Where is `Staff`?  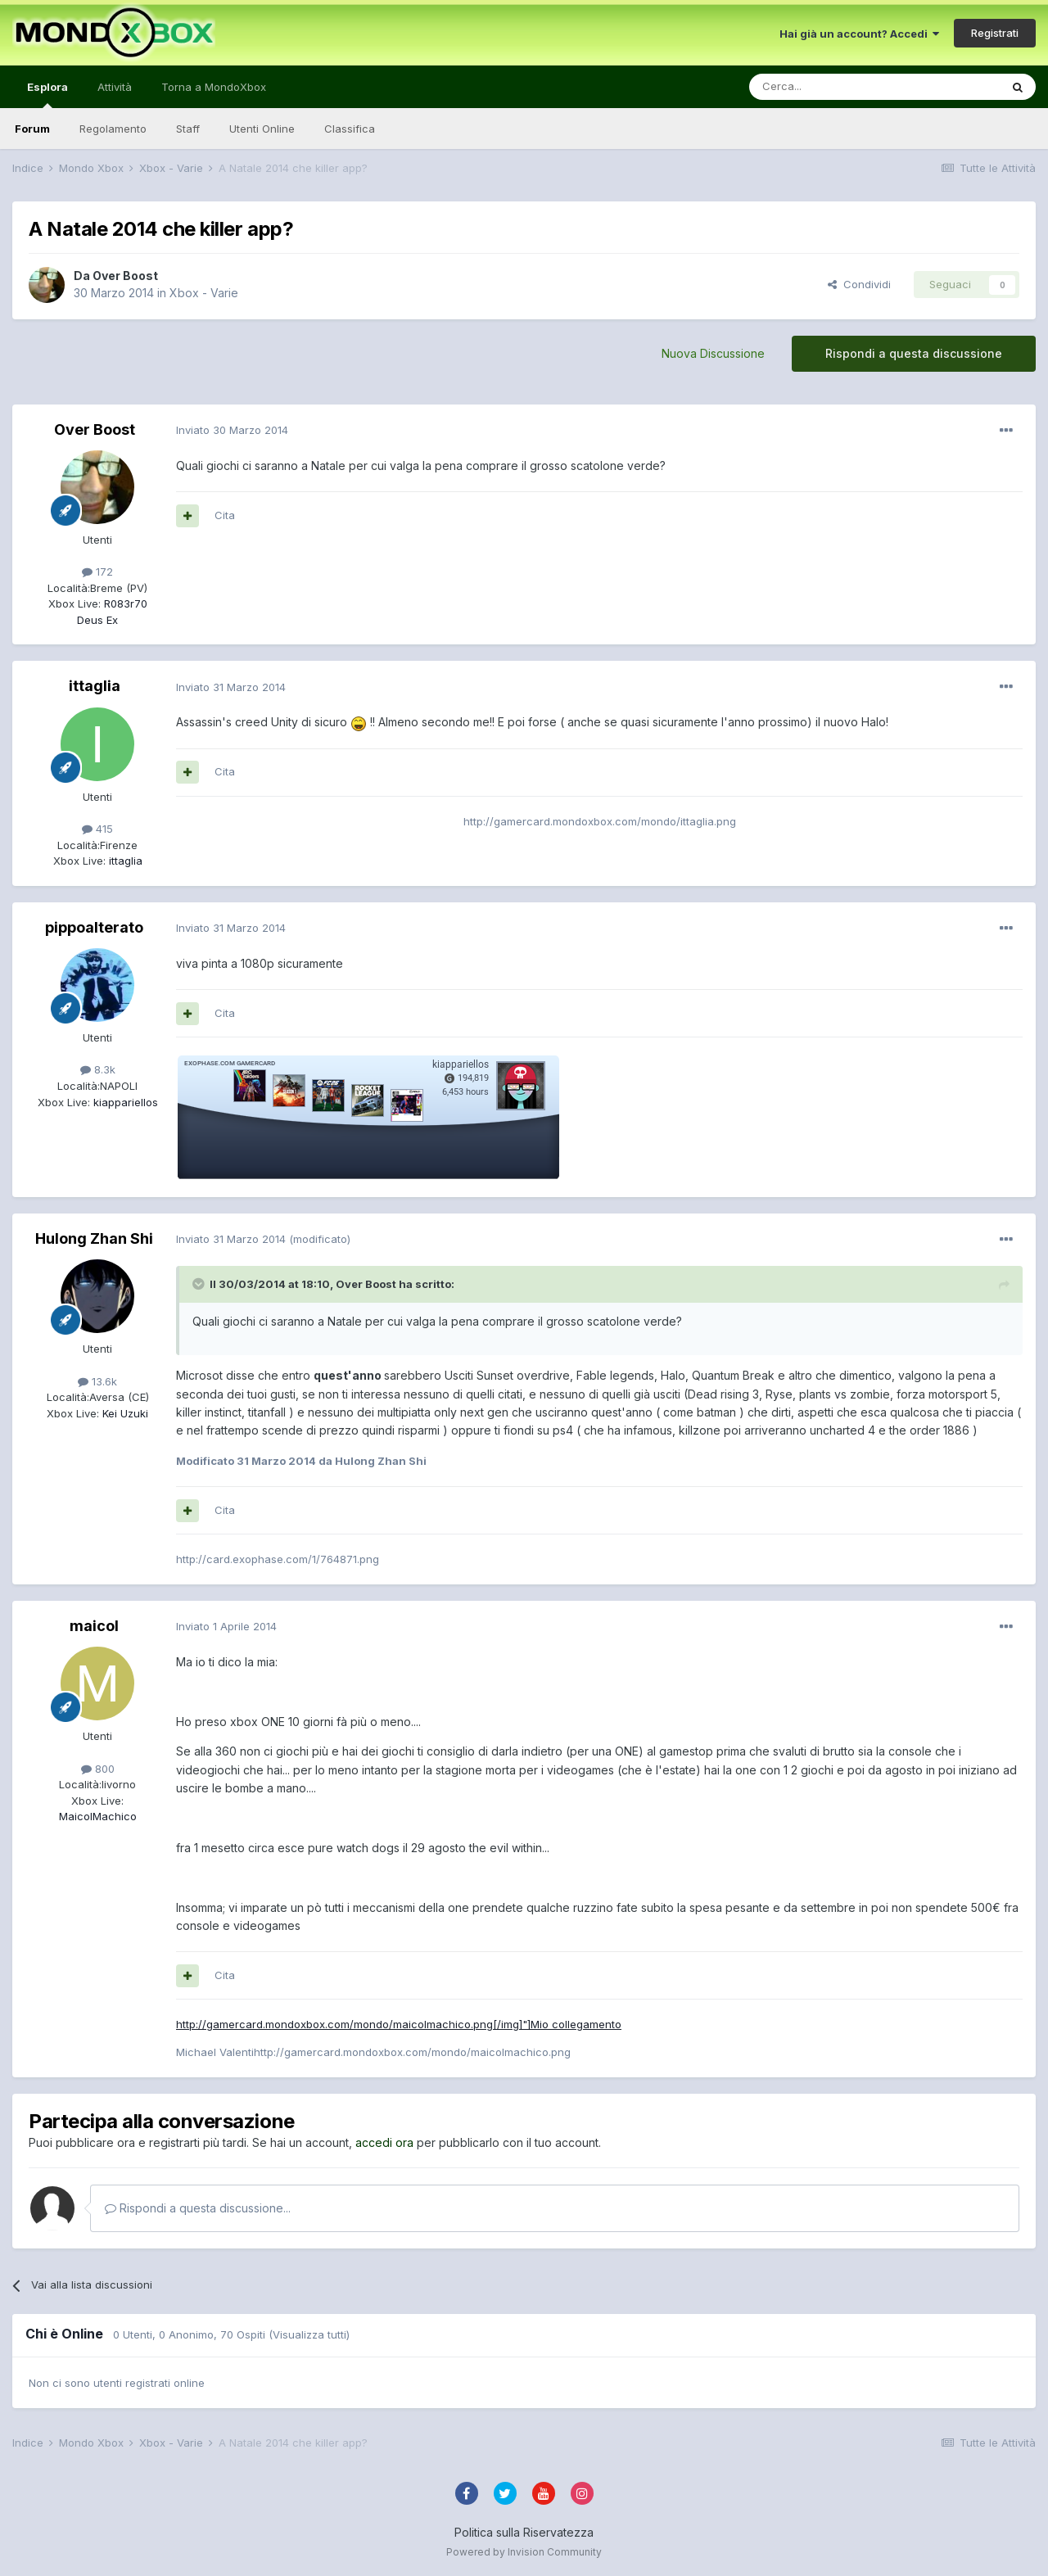 Staff is located at coordinates (188, 128).